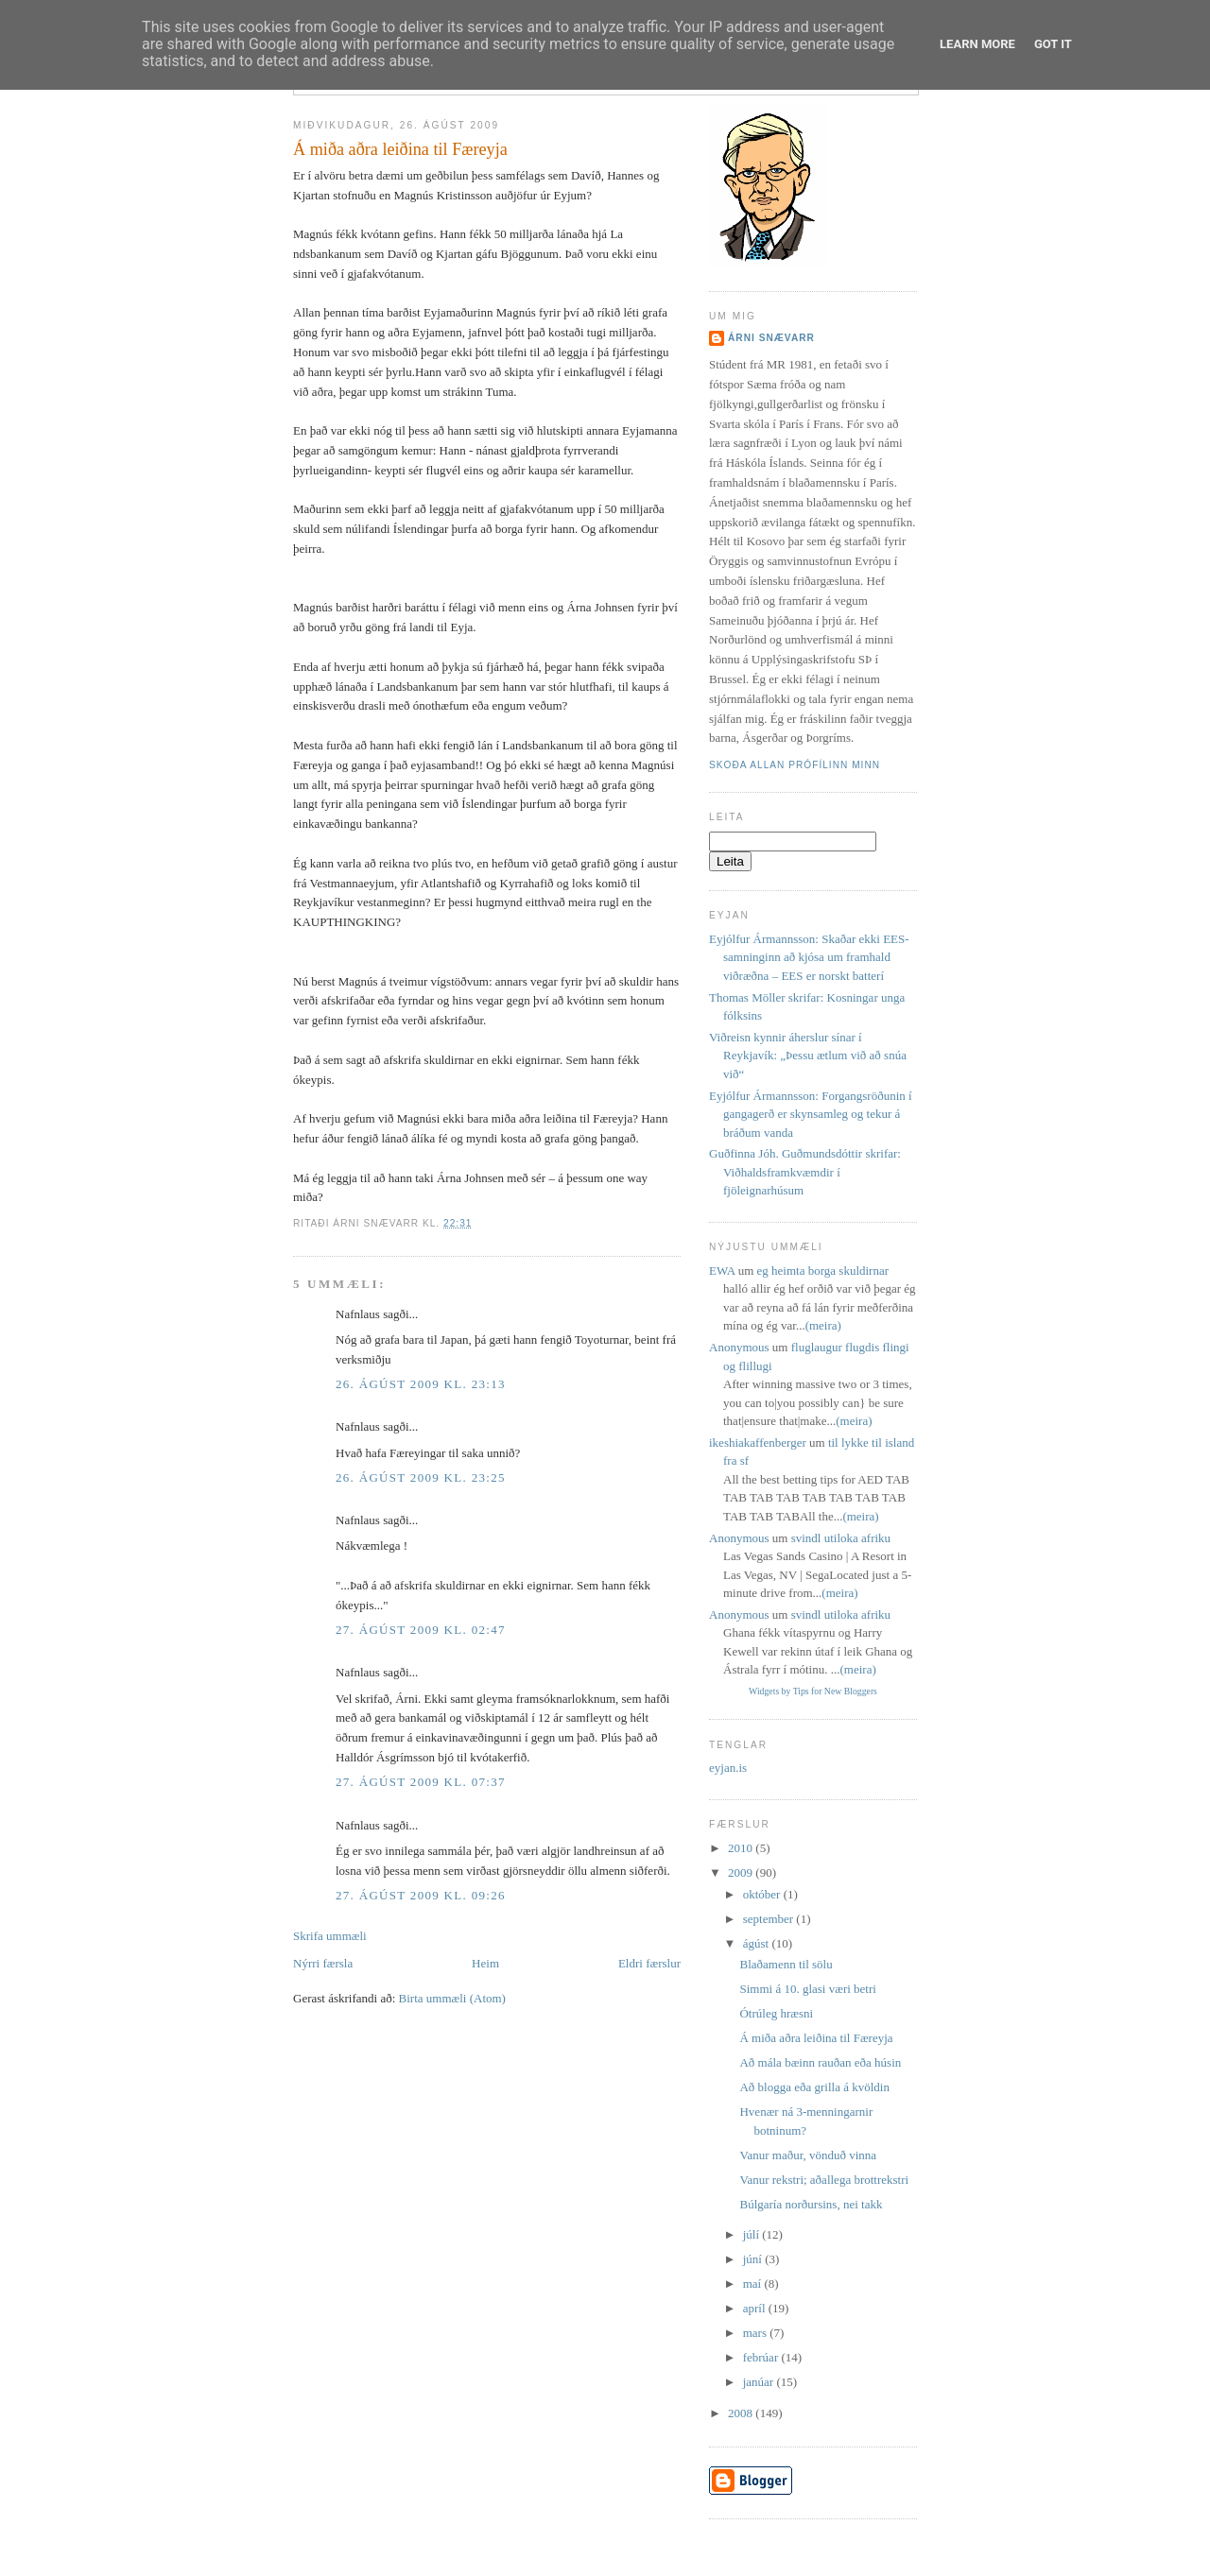 The image size is (1210, 2576). What do you see at coordinates (762, 2357) in the screenshot?
I see `febrúar` at bounding box center [762, 2357].